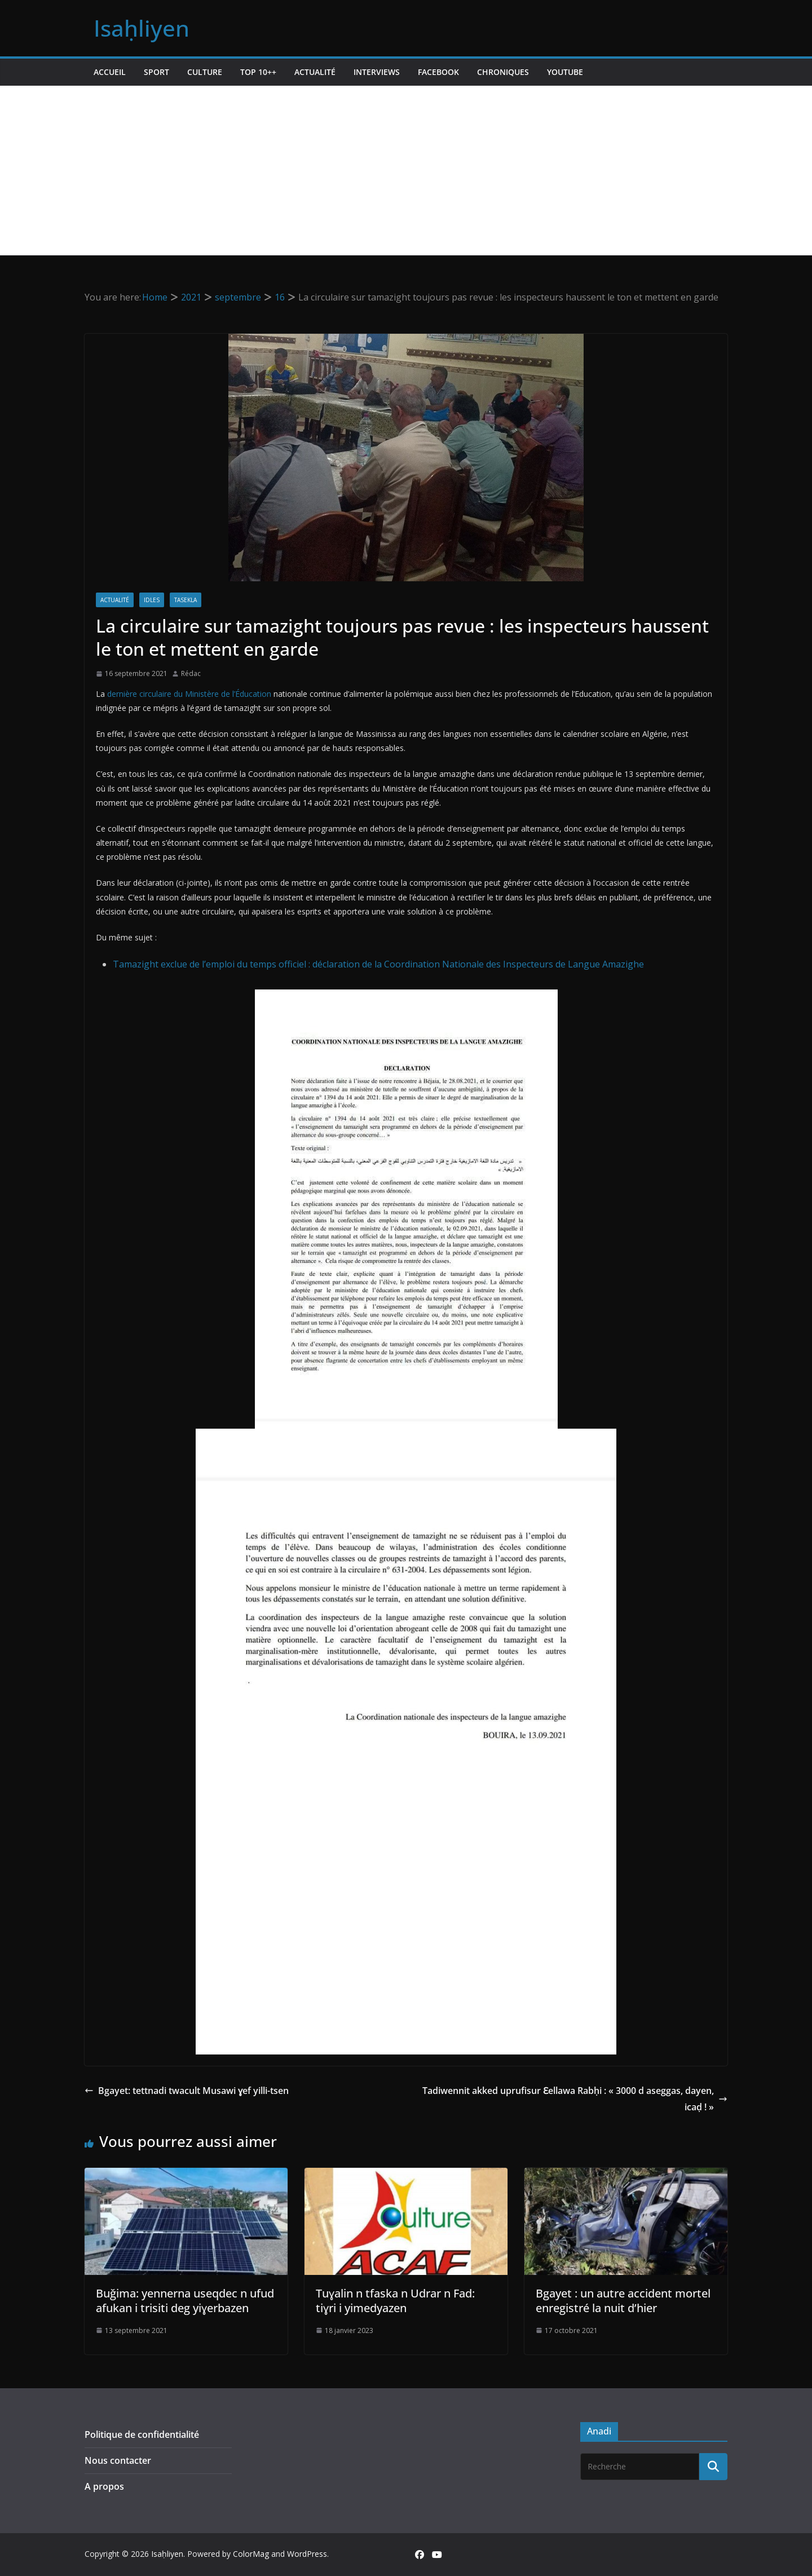 This screenshot has width=812, height=2576. Describe the element at coordinates (142, 2434) in the screenshot. I see `Politique de confidentialité` at that location.